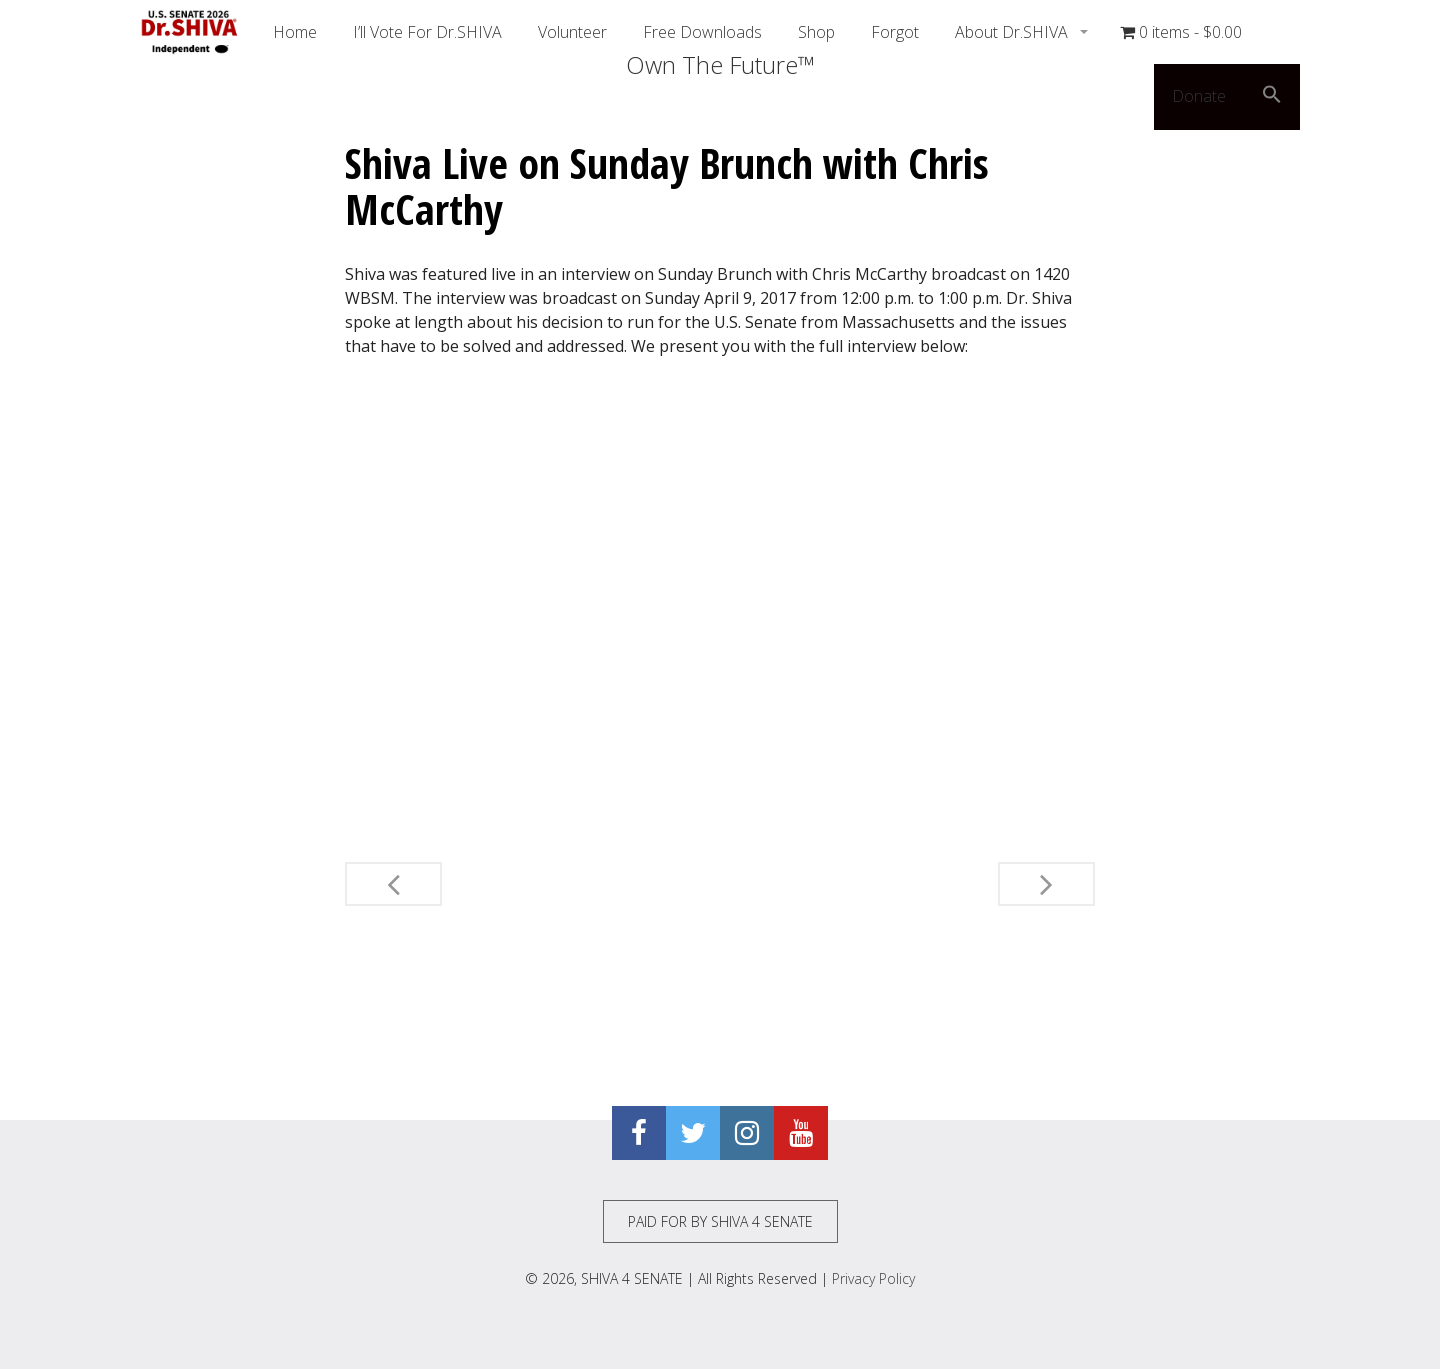  Describe the element at coordinates (295, 32) in the screenshot. I see `Home` at that location.